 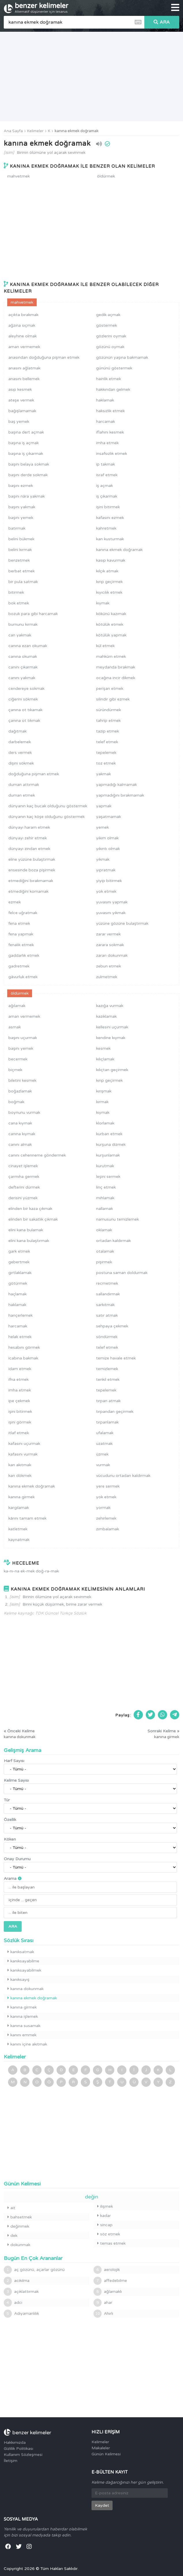 I want to click on anasını bellemek, so click(x=24, y=378).